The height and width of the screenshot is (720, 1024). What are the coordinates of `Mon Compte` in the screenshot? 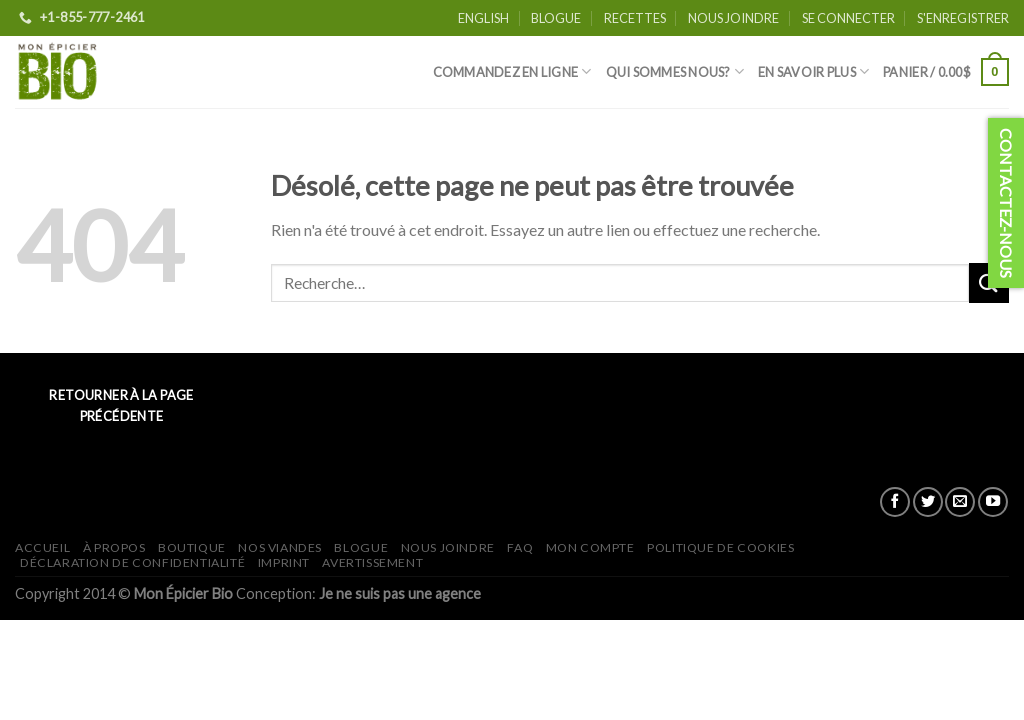 It's located at (590, 547).